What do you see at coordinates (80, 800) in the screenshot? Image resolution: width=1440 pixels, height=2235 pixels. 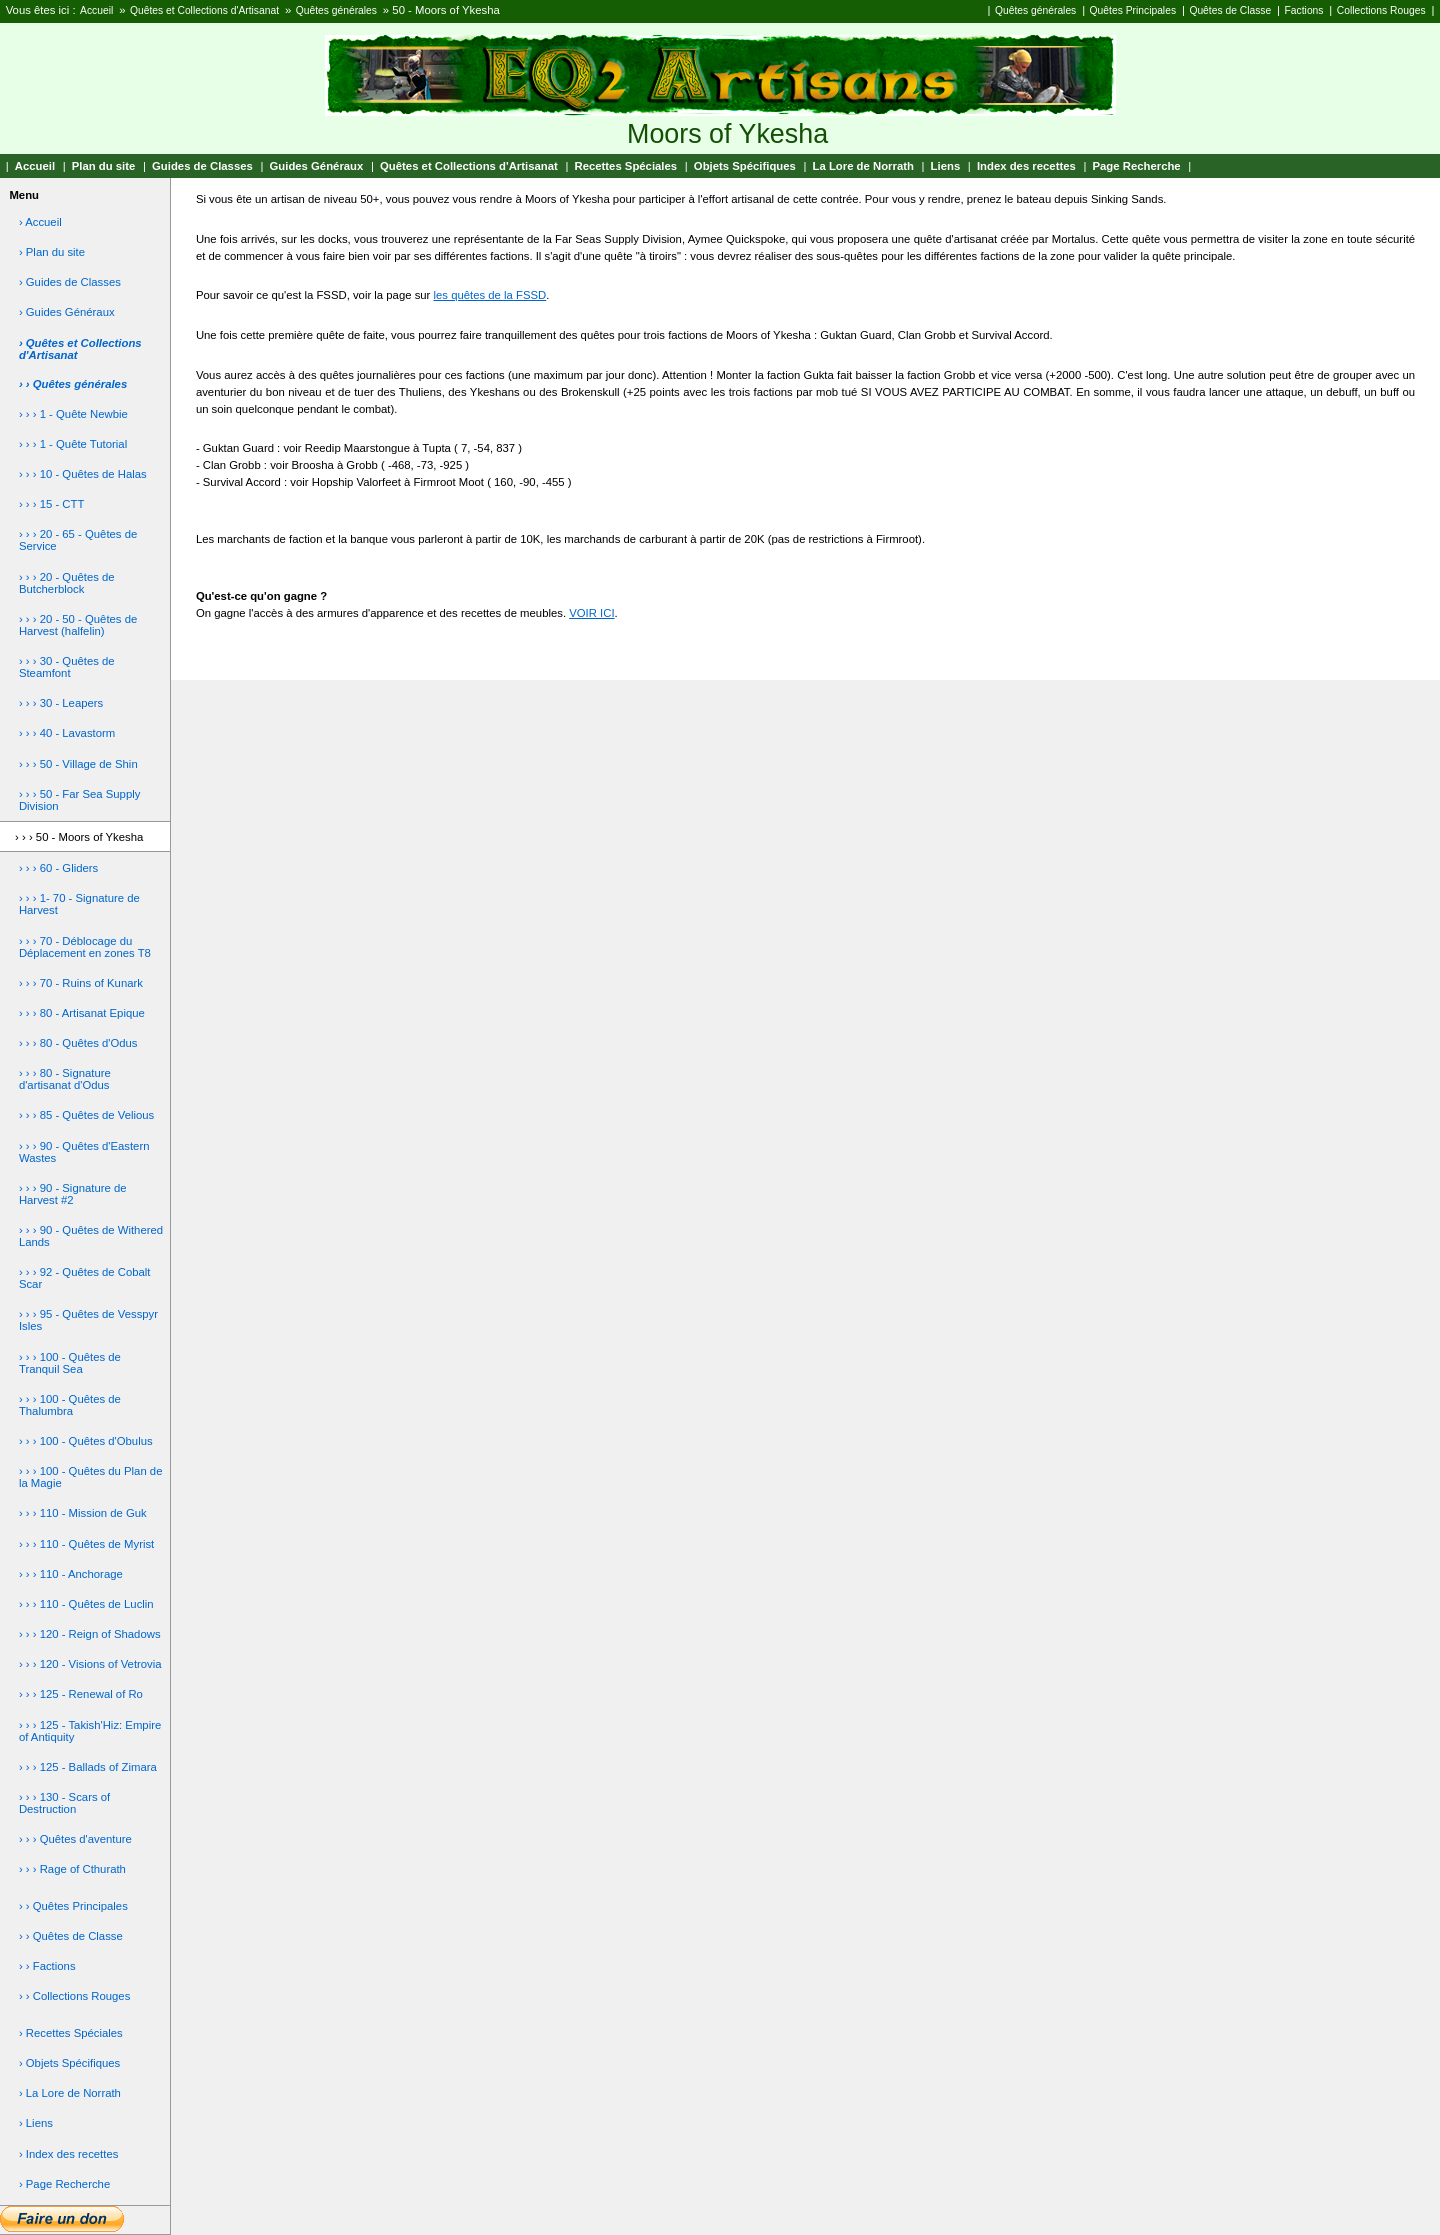 I see `› › › 50 - Far Sea Supply Division` at bounding box center [80, 800].